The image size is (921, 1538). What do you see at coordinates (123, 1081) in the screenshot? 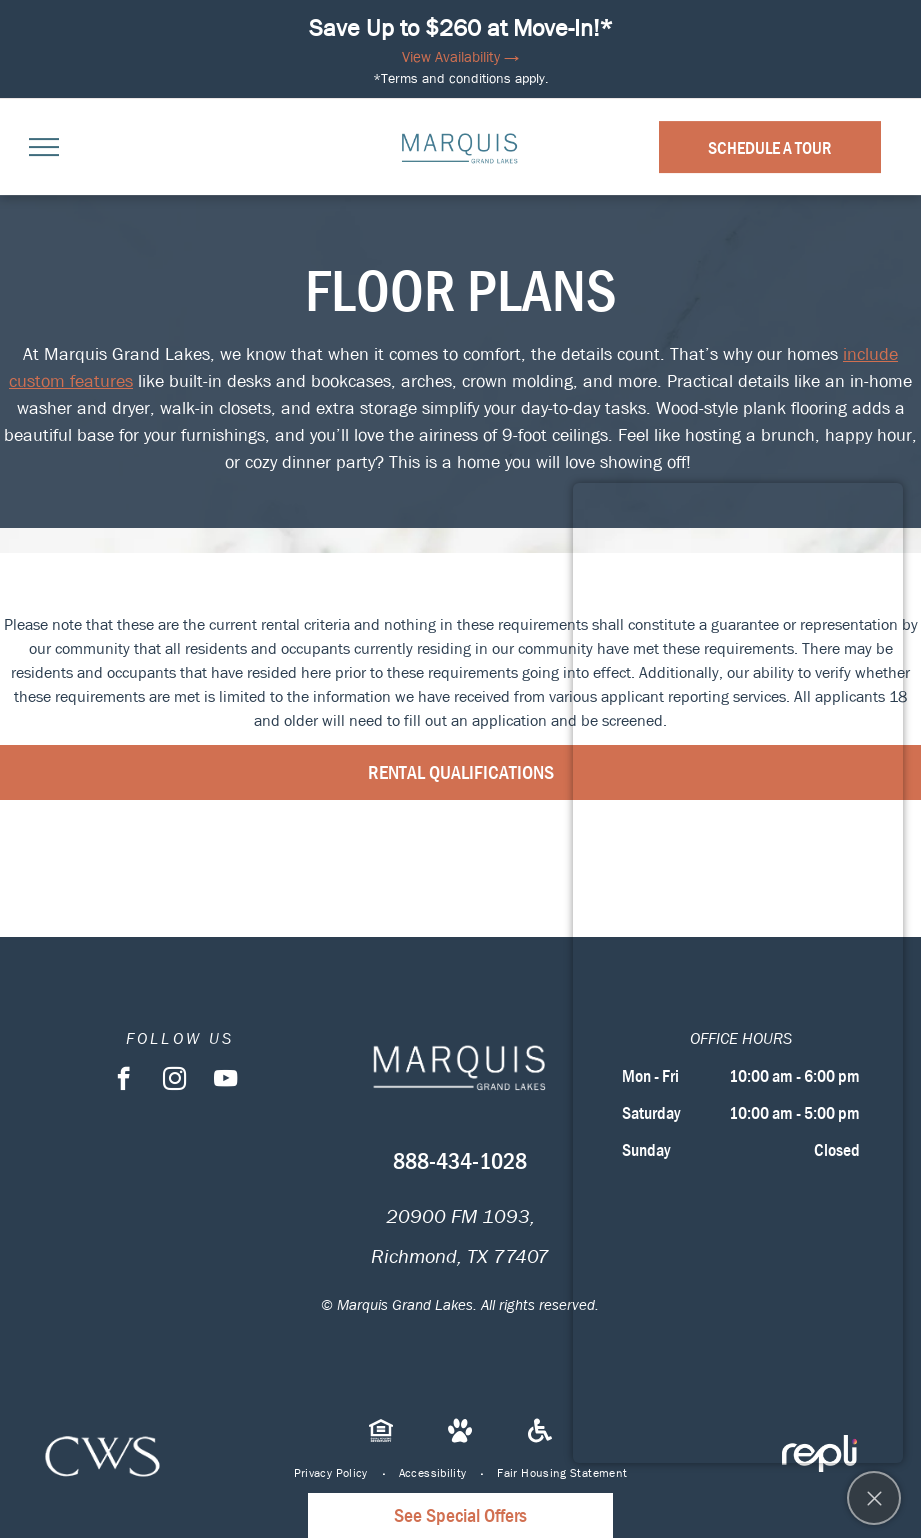
I see `[facebook]` at bounding box center [123, 1081].